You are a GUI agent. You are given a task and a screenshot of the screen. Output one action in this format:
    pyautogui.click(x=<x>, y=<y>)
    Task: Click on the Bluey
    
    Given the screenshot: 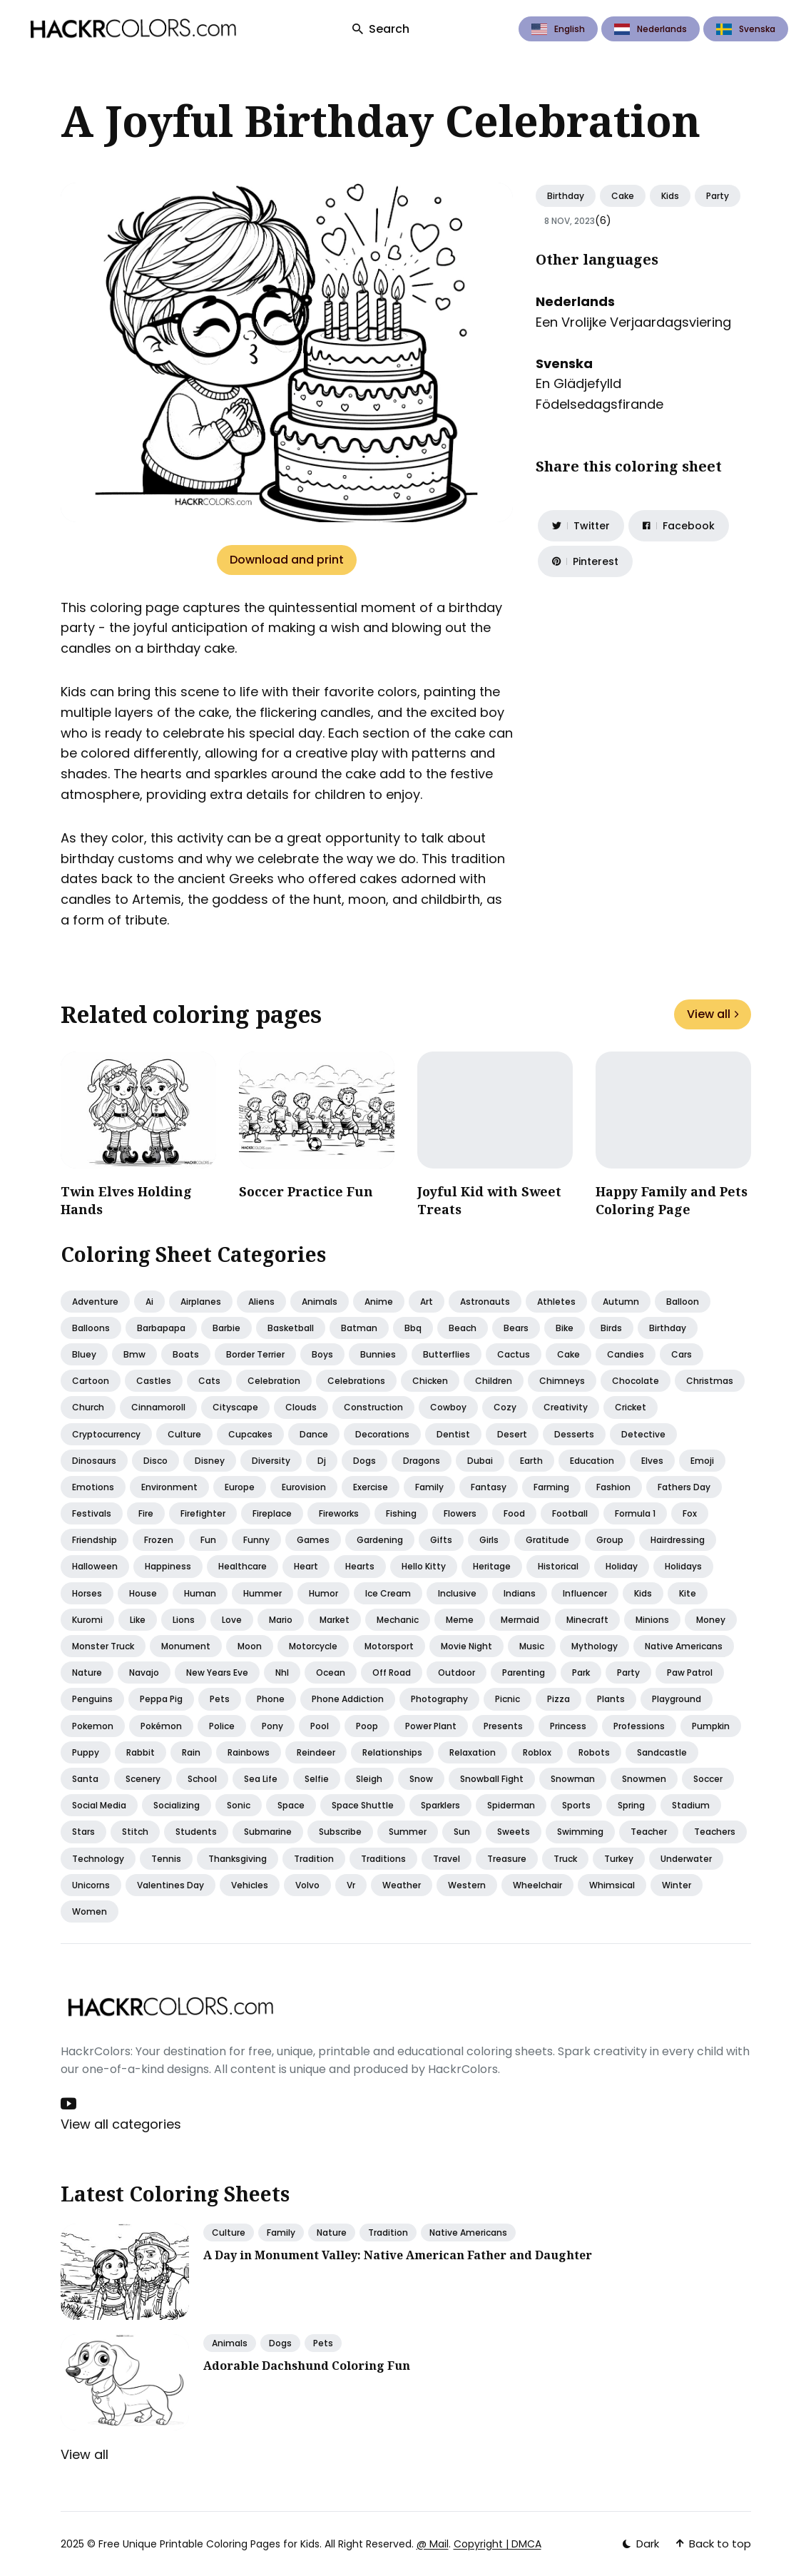 What is the action you would take?
    pyautogui.click(x=84, y=1354)
    